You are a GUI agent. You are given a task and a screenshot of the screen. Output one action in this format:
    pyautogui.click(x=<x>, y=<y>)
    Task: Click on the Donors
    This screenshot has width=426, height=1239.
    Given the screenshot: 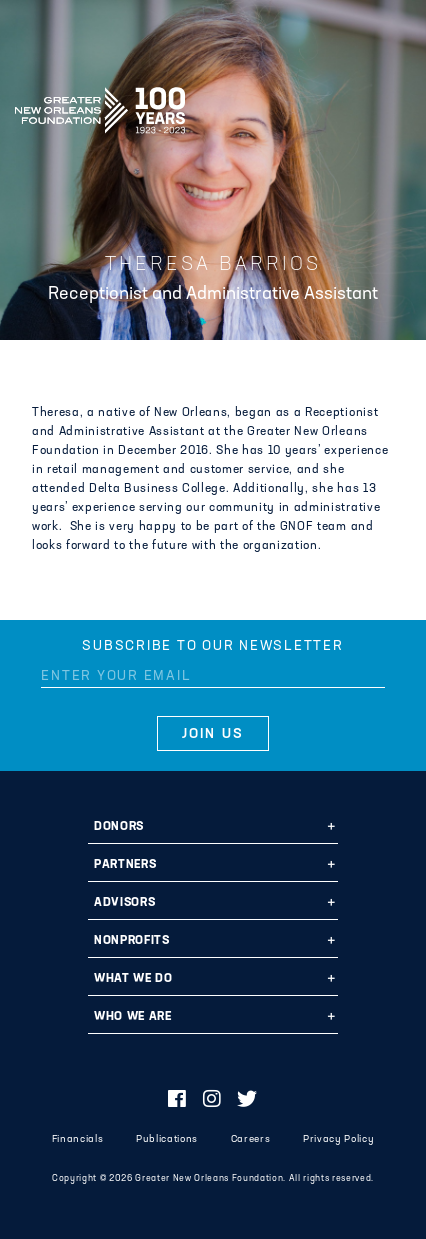 What is the action you would take?
    pyautogui.click(x=119, y=827)
    